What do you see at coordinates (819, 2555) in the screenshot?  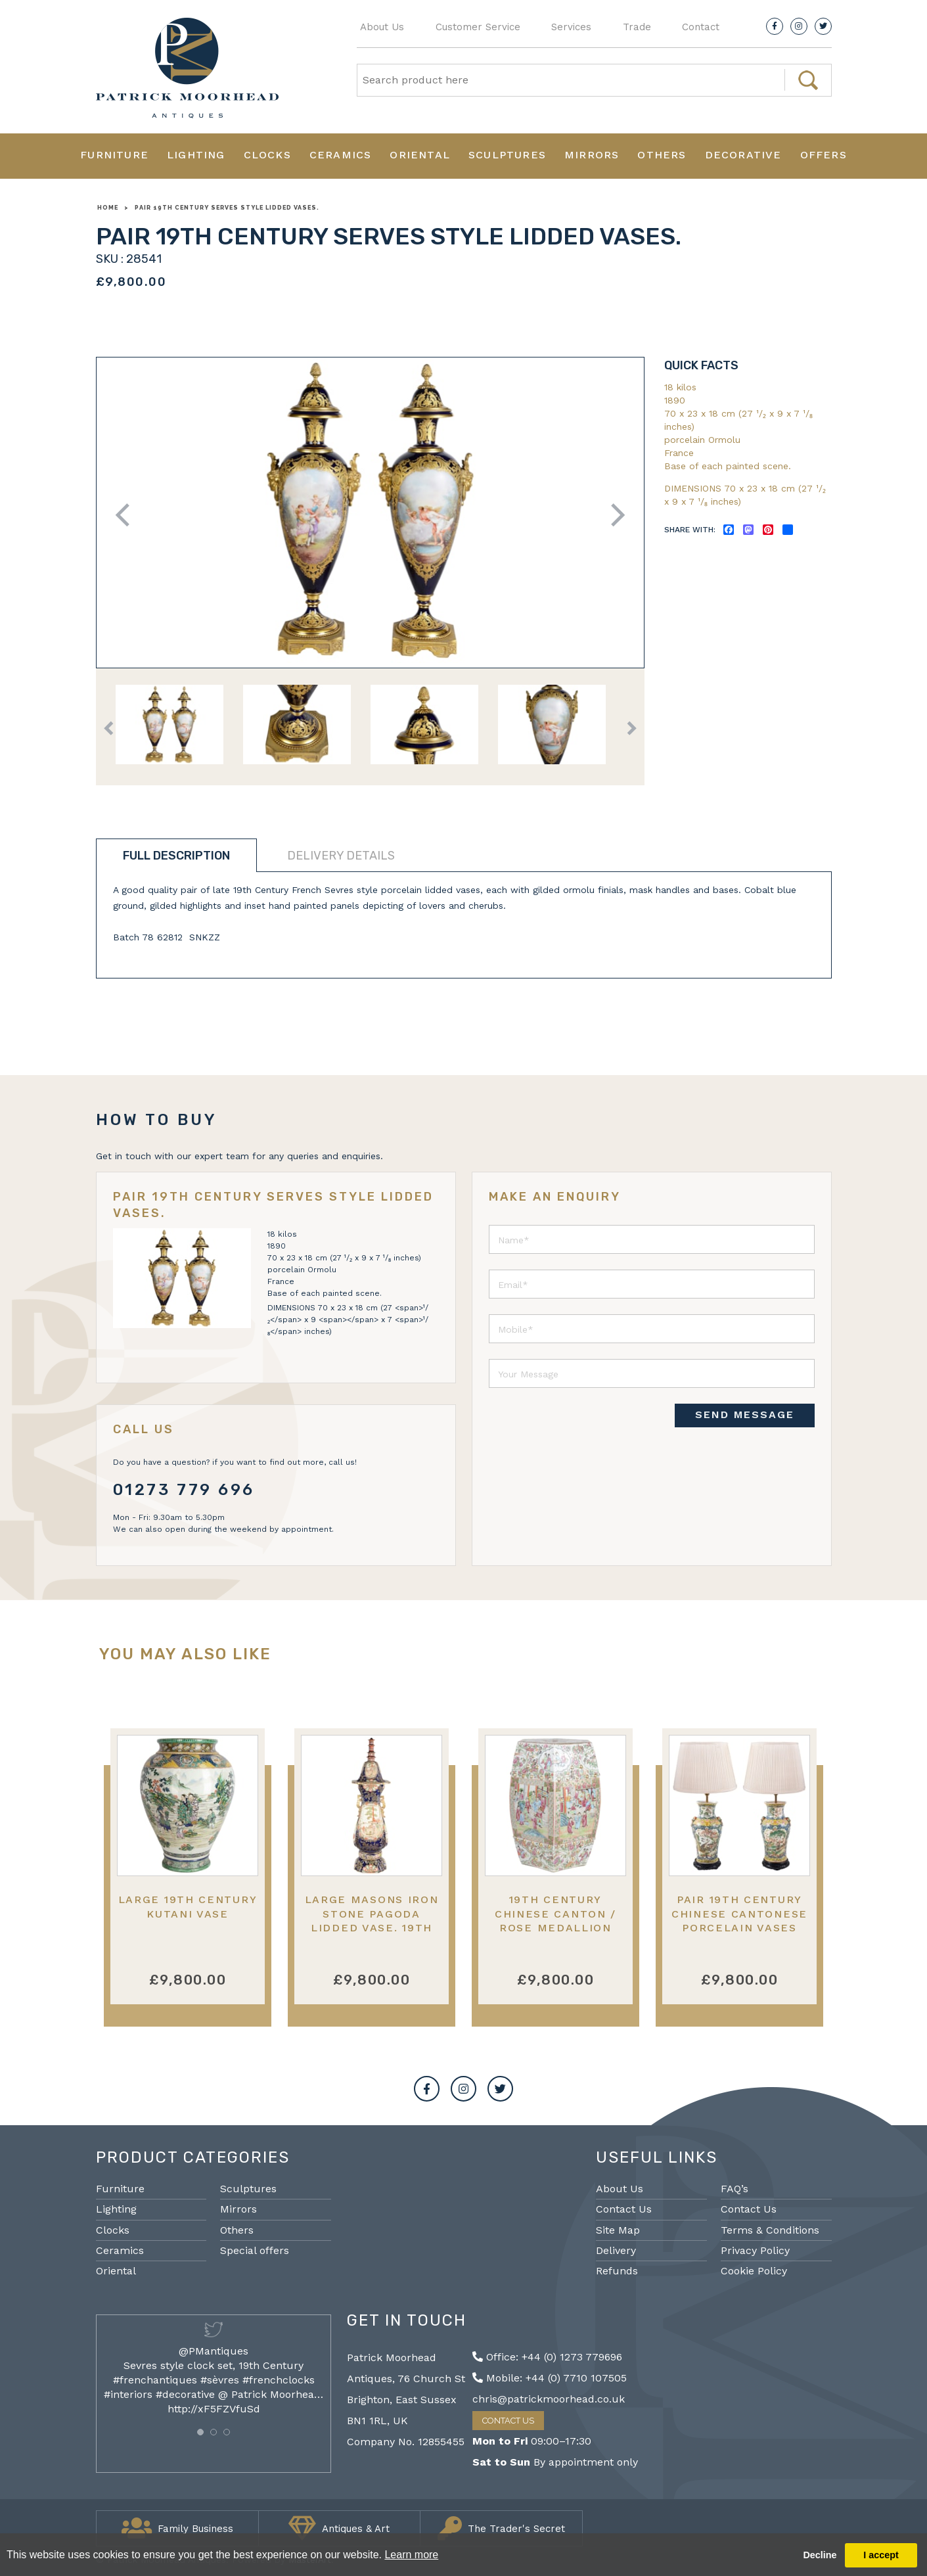 I see `Decline` at bounding box center [819, 2555].